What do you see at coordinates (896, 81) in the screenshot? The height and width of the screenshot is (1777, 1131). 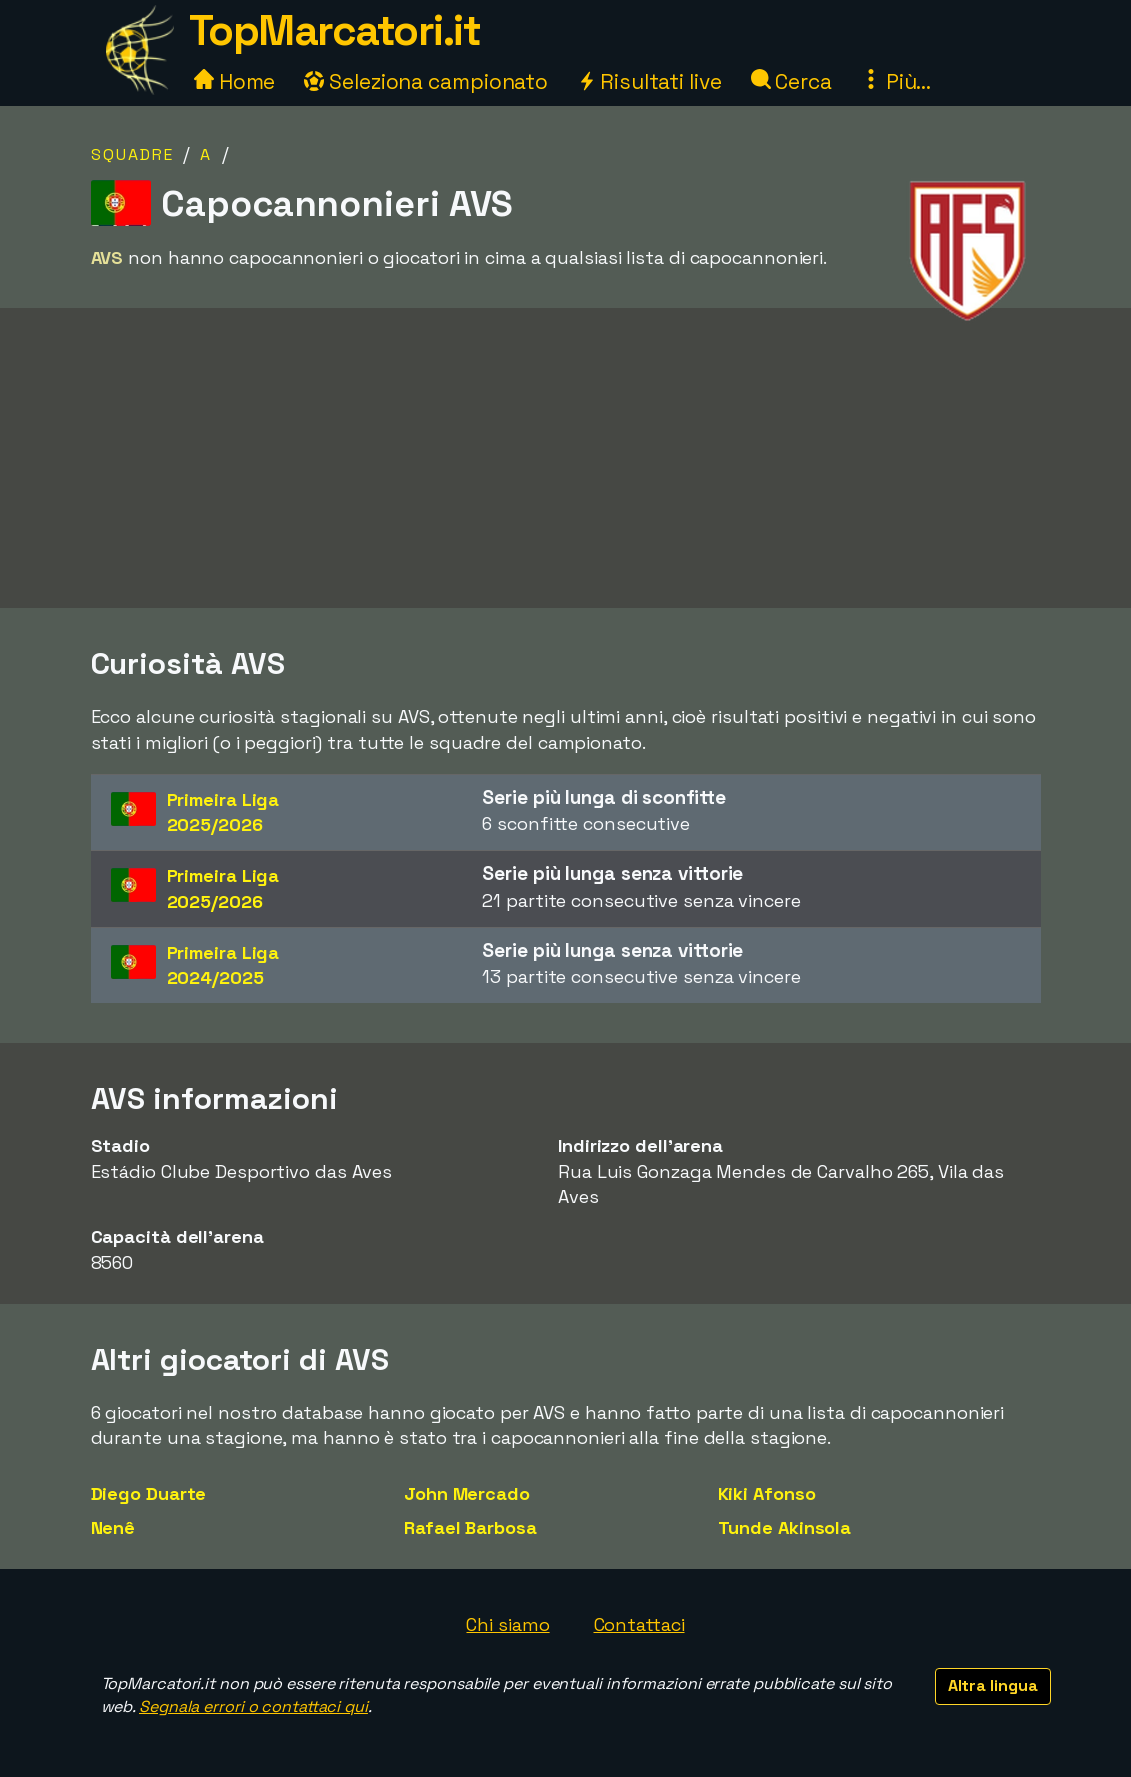 I see `Più...` at bounding box center [896, 81].